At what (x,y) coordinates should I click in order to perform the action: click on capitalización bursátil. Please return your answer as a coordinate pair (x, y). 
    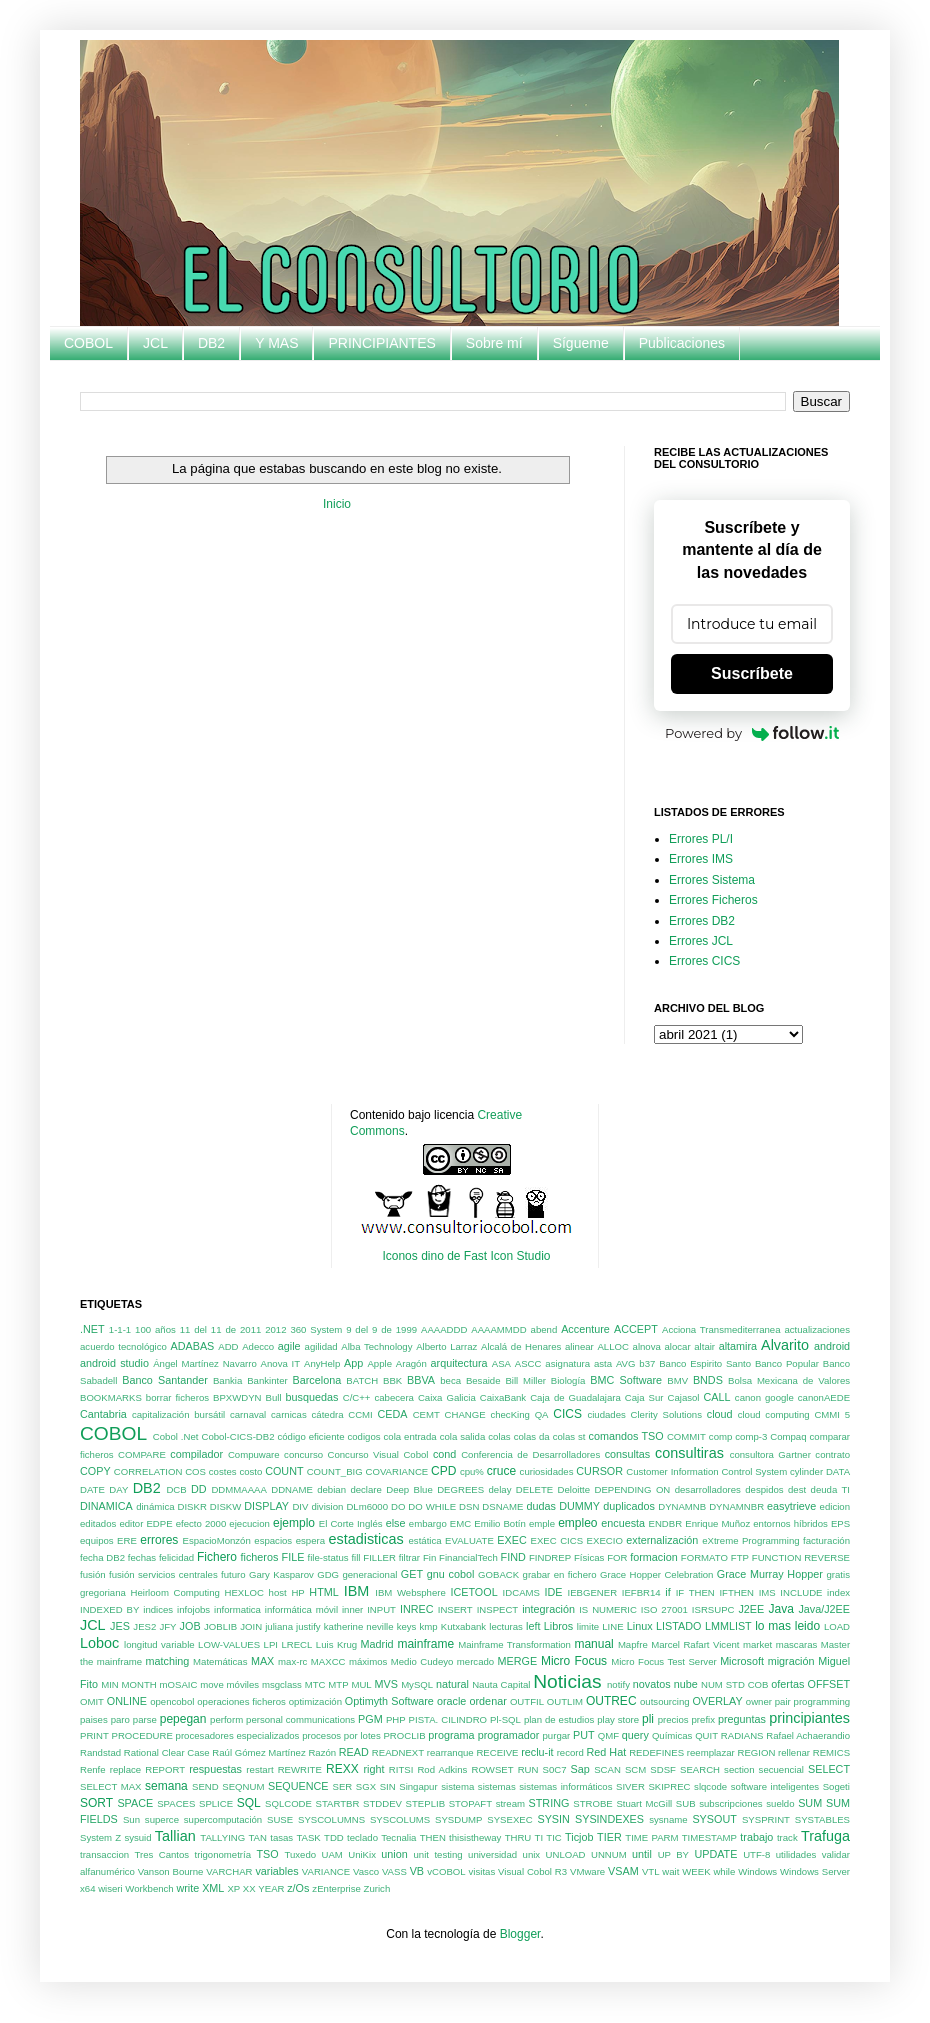
    Looking at the image, I should click on (178, 1414).